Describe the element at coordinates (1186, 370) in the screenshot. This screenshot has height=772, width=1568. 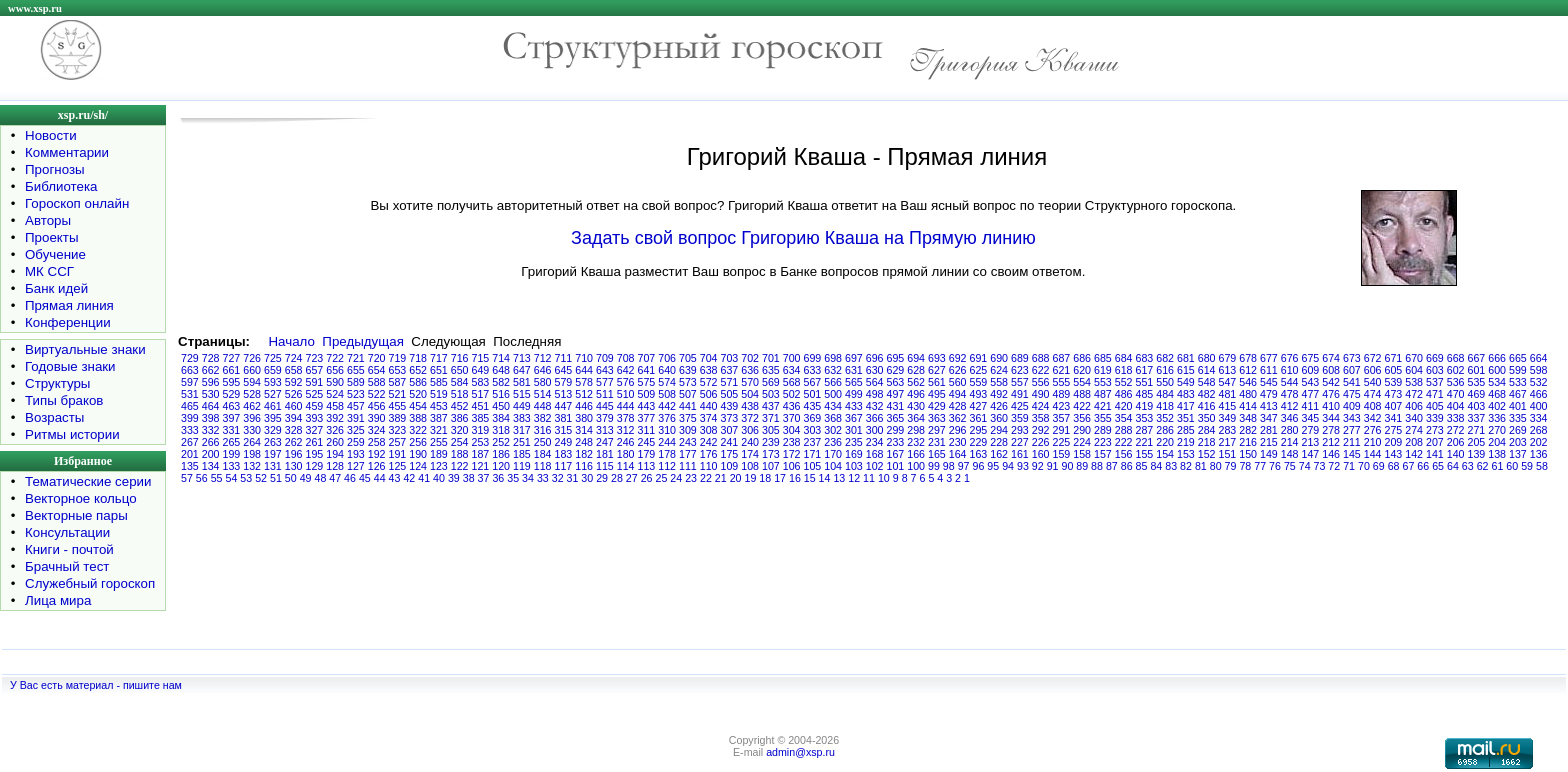
I see `615` at that location.